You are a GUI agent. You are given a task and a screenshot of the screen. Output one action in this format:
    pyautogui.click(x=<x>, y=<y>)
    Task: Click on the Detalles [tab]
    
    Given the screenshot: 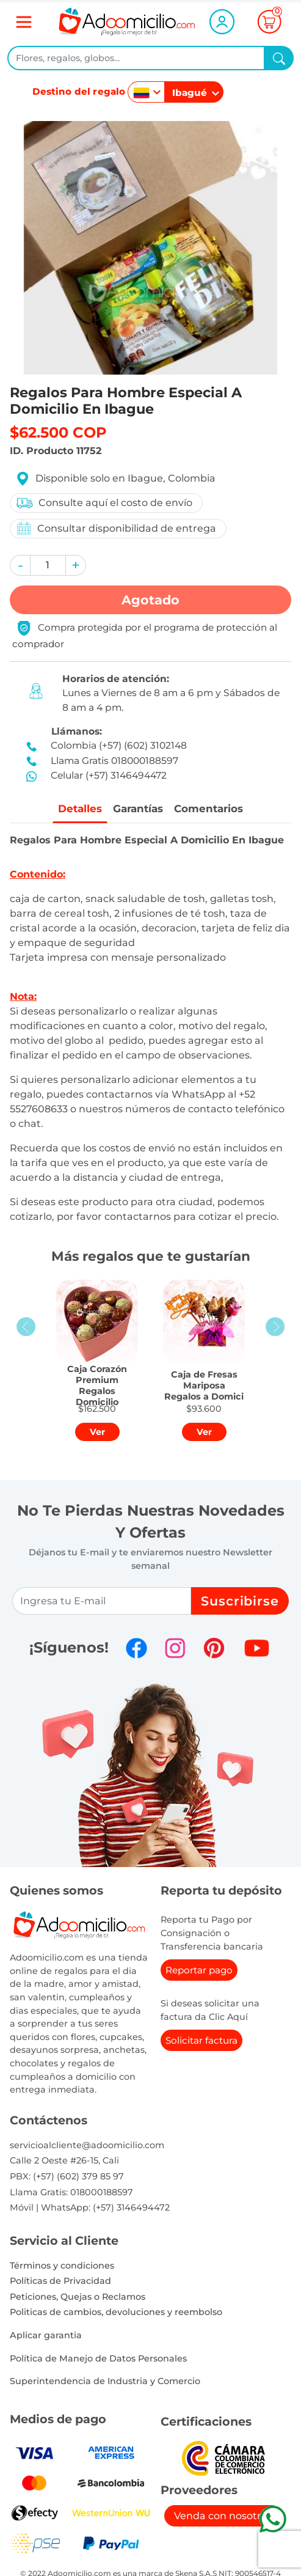 What is the action you would take?
    pyautogui.click(x=77, y=808)
    